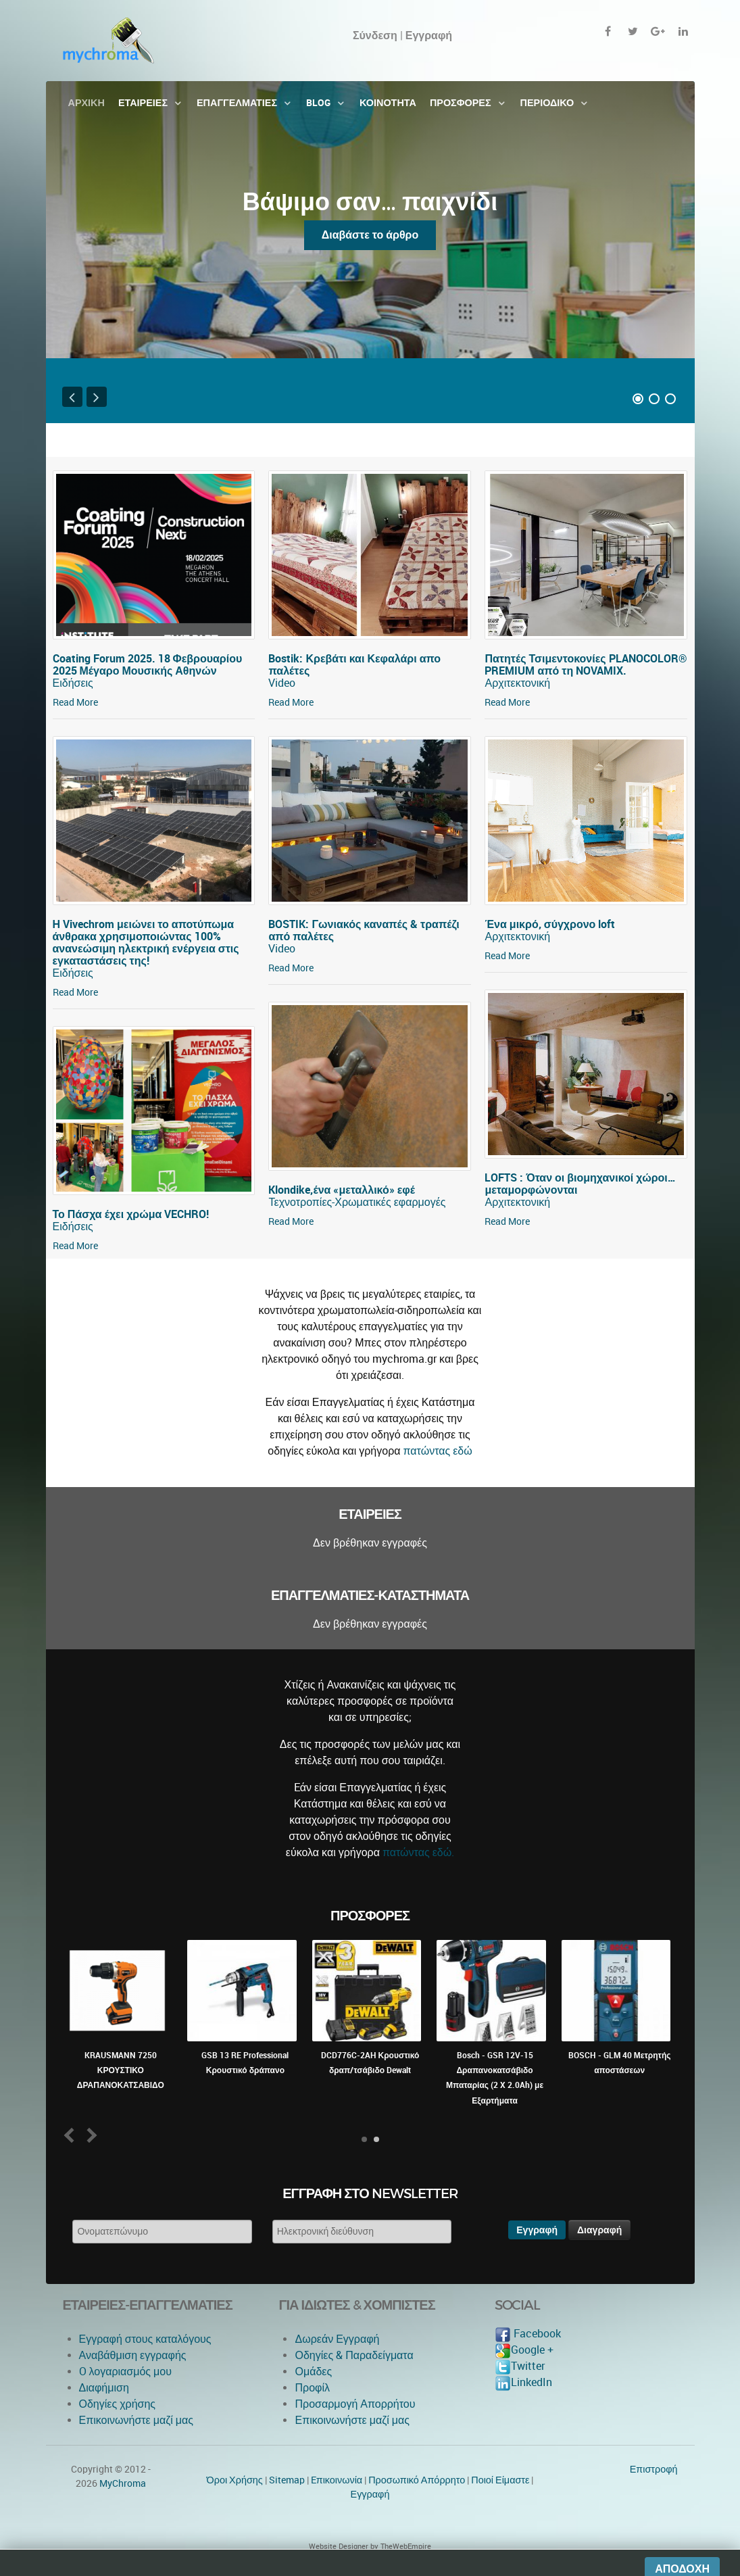  Describe the element at coordinates (580, 1183) in the screenshot. I see `LOFTS : Όταν οι βιομηχανικοί χώροι… μεταμορφώνονται` at that location.